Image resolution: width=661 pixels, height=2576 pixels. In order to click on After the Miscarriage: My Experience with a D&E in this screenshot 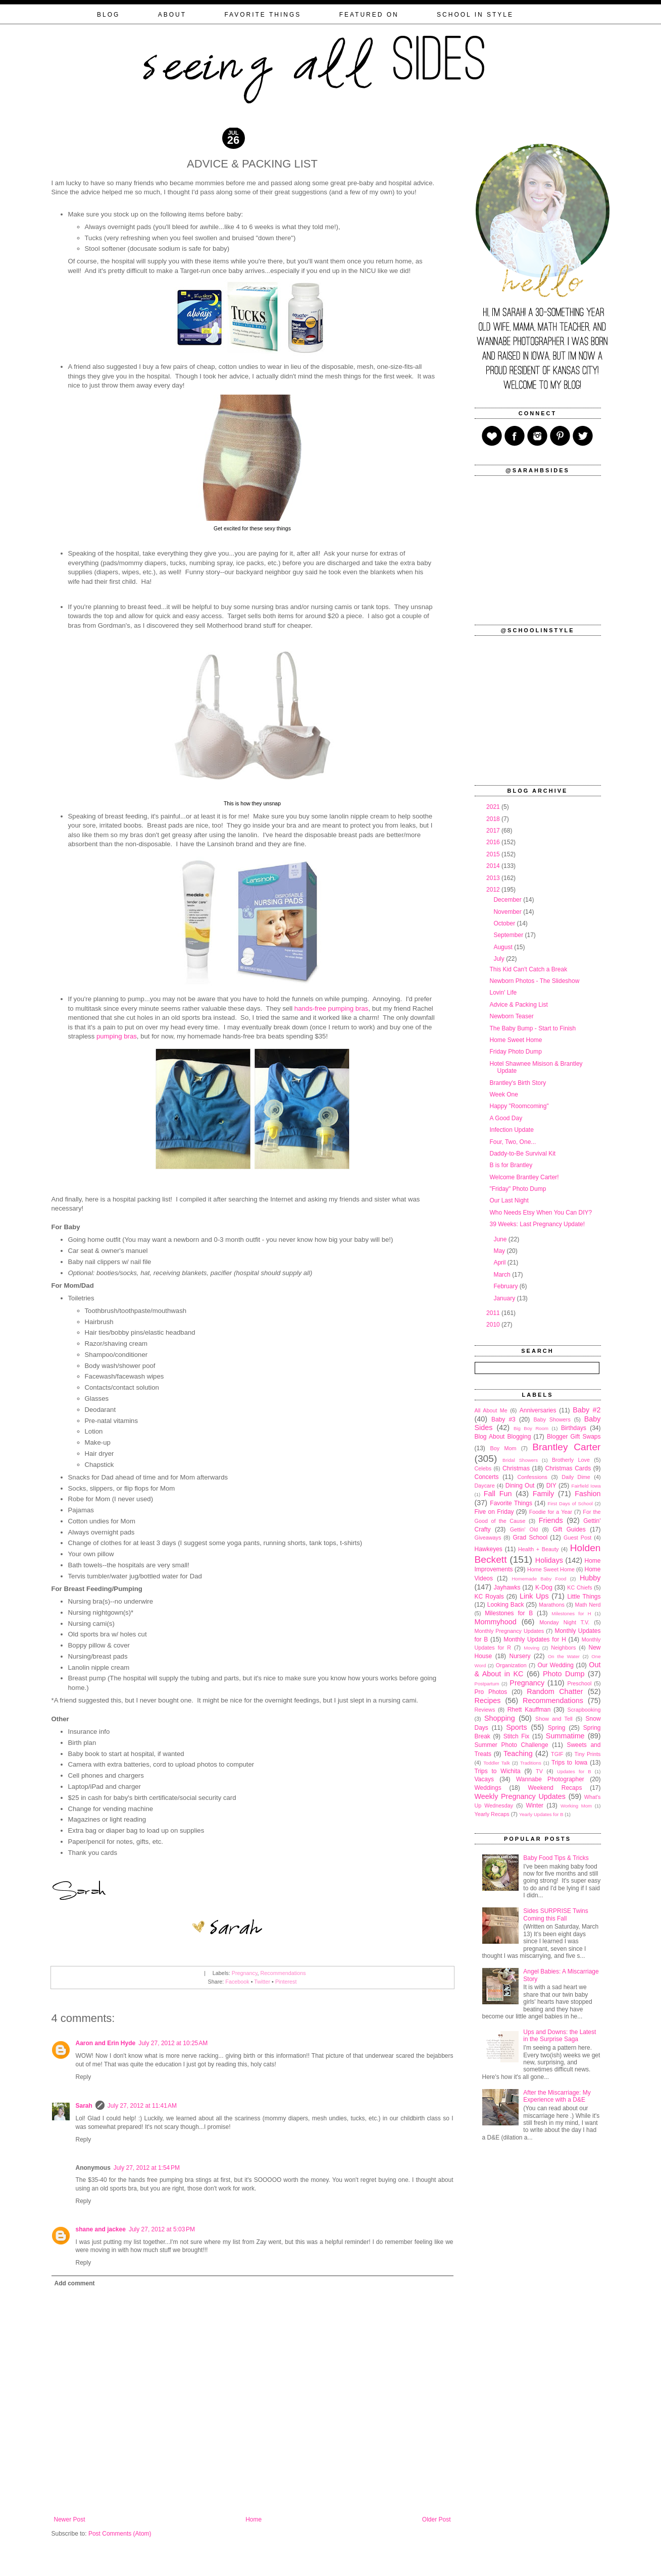, I will do `click(556, 2096)`.